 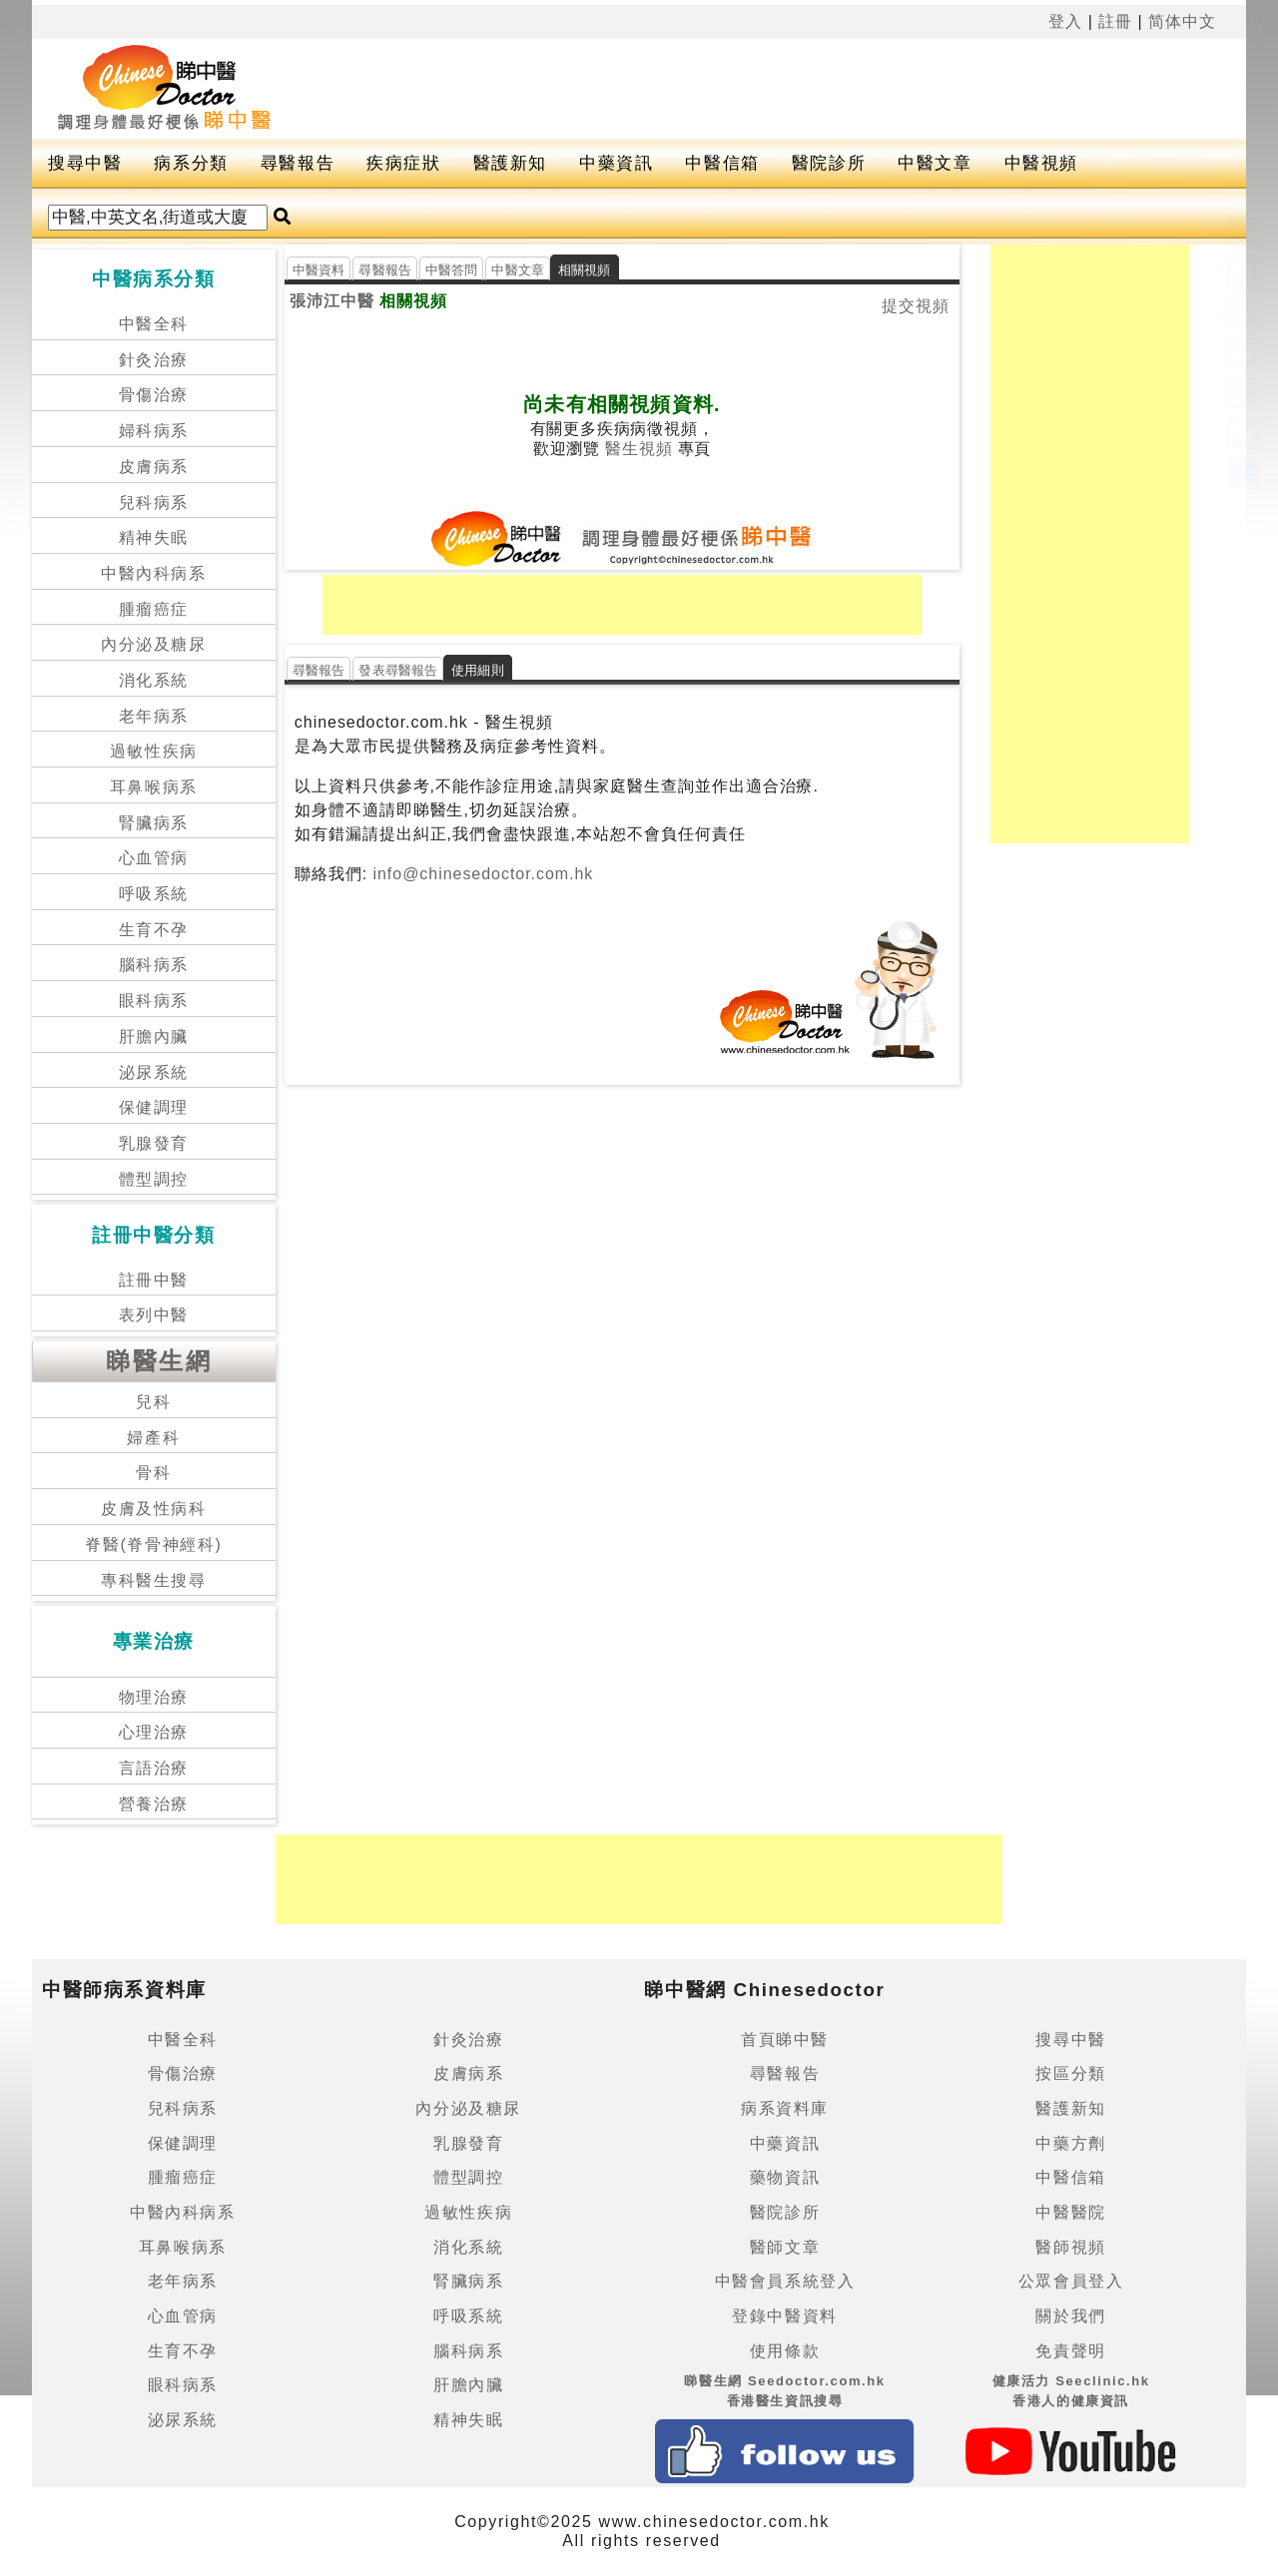 I want to click on 首頁睇中醫, so click(x=785, y=2039).